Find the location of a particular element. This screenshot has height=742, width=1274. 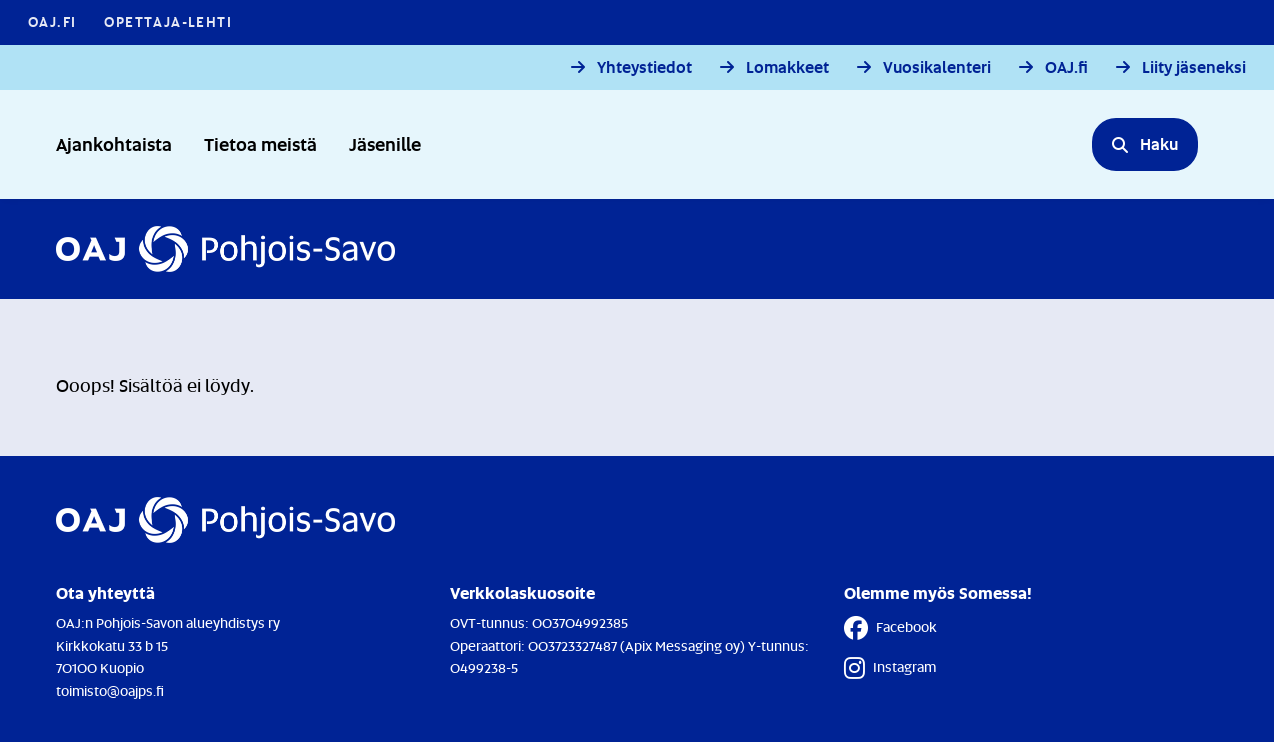

Opettaja-lehti [Opettaja-lehti - Linkki avautuu uuteen välilehteen] is located at coordinates (168, 21).